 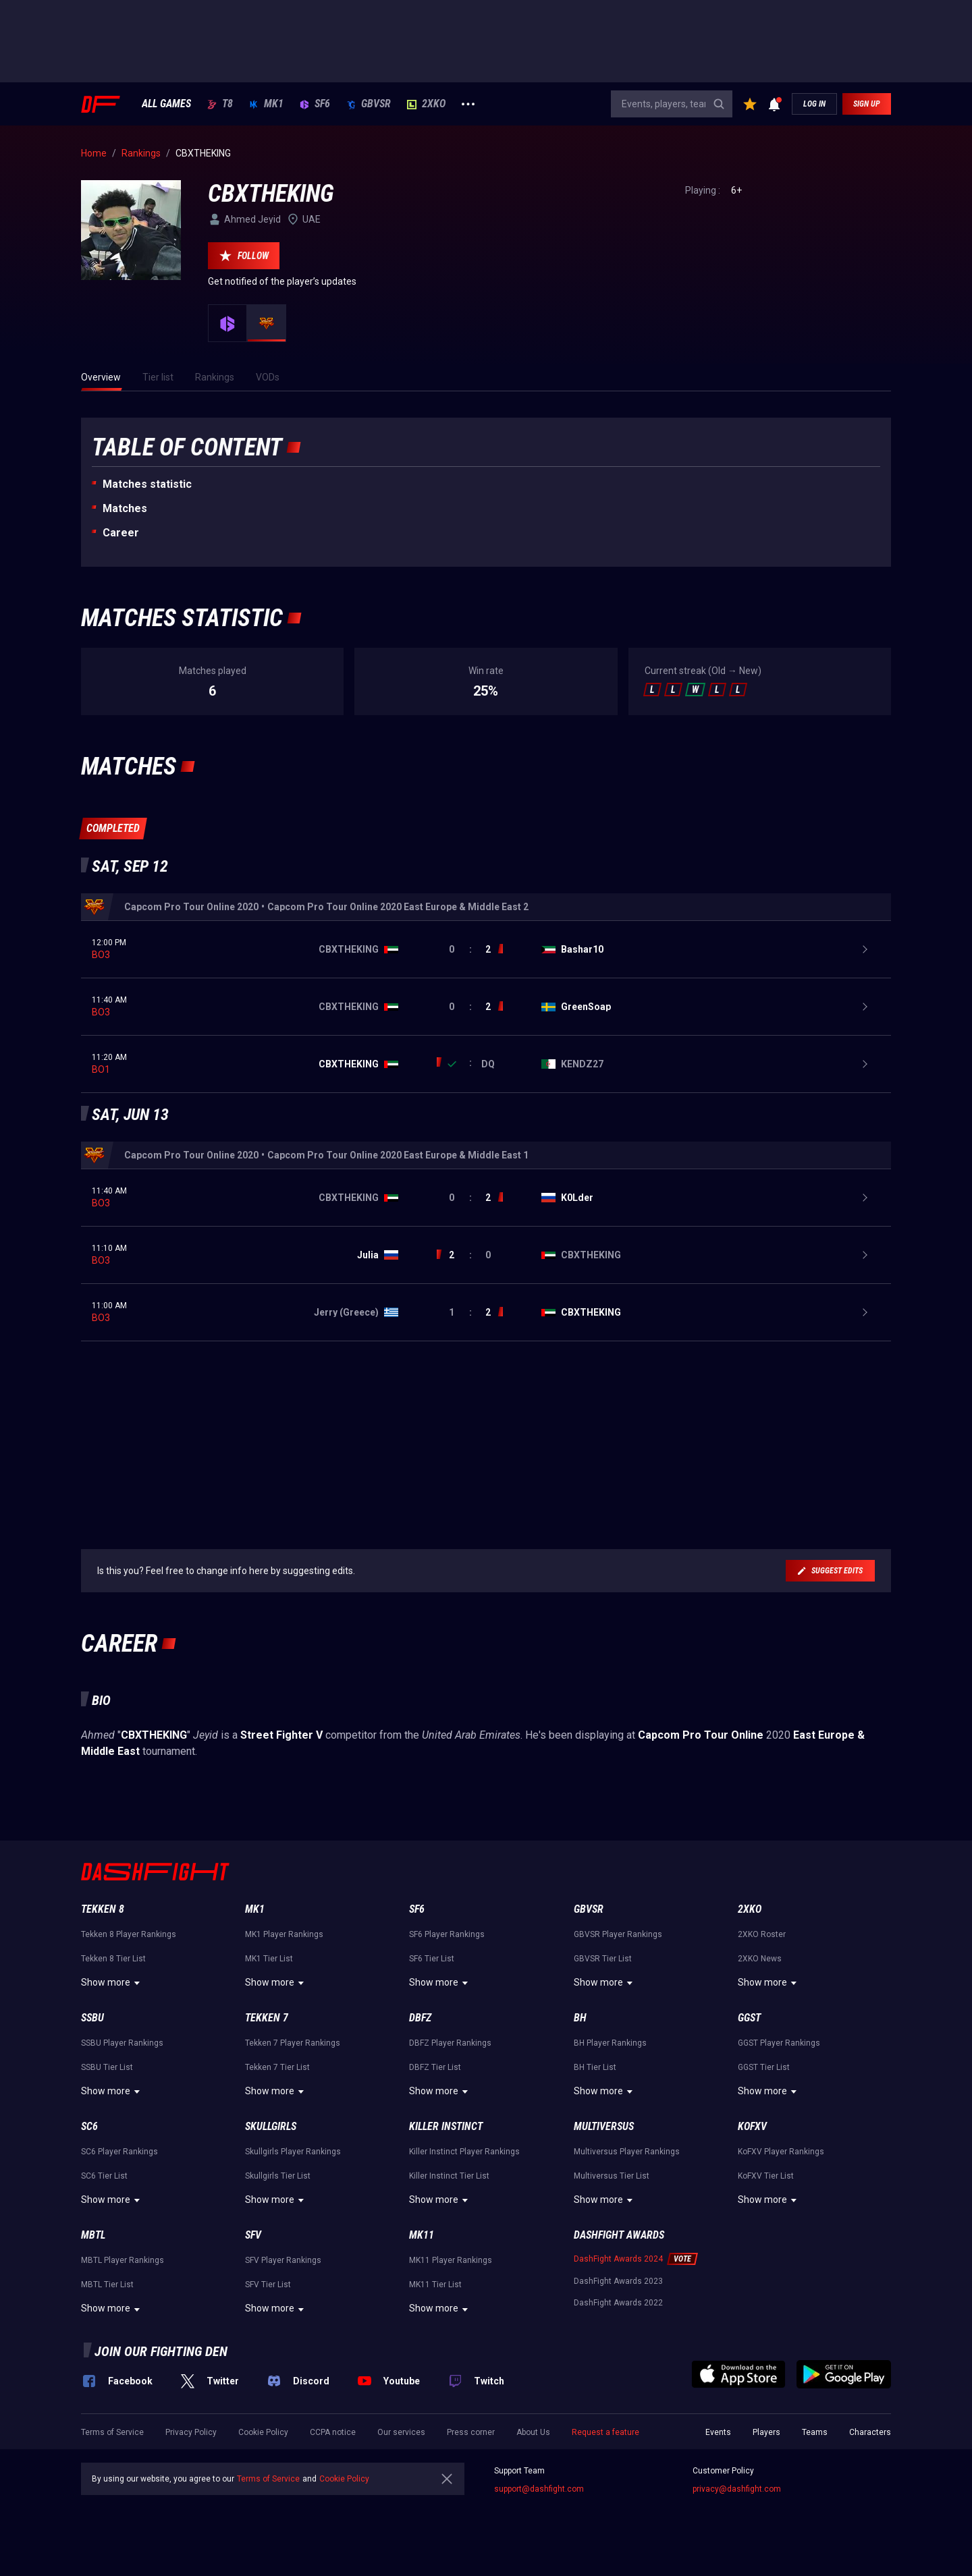 What do you see at coordinates (471, 2432) in the screenshot?
I see `Press corner` at bounding box center [471, 2432].